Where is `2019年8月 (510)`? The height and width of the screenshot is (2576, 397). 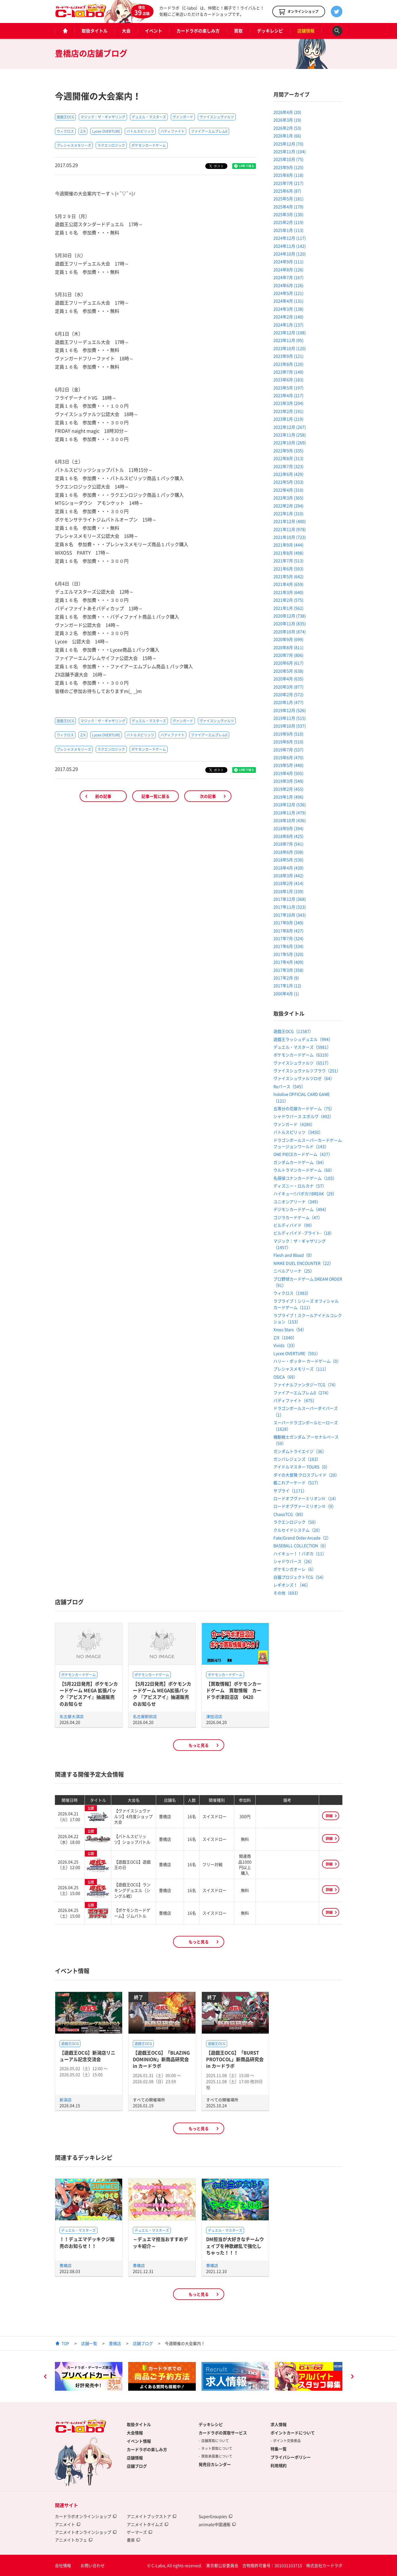 2019年8月 (510) is located at coordinates (288, 741).